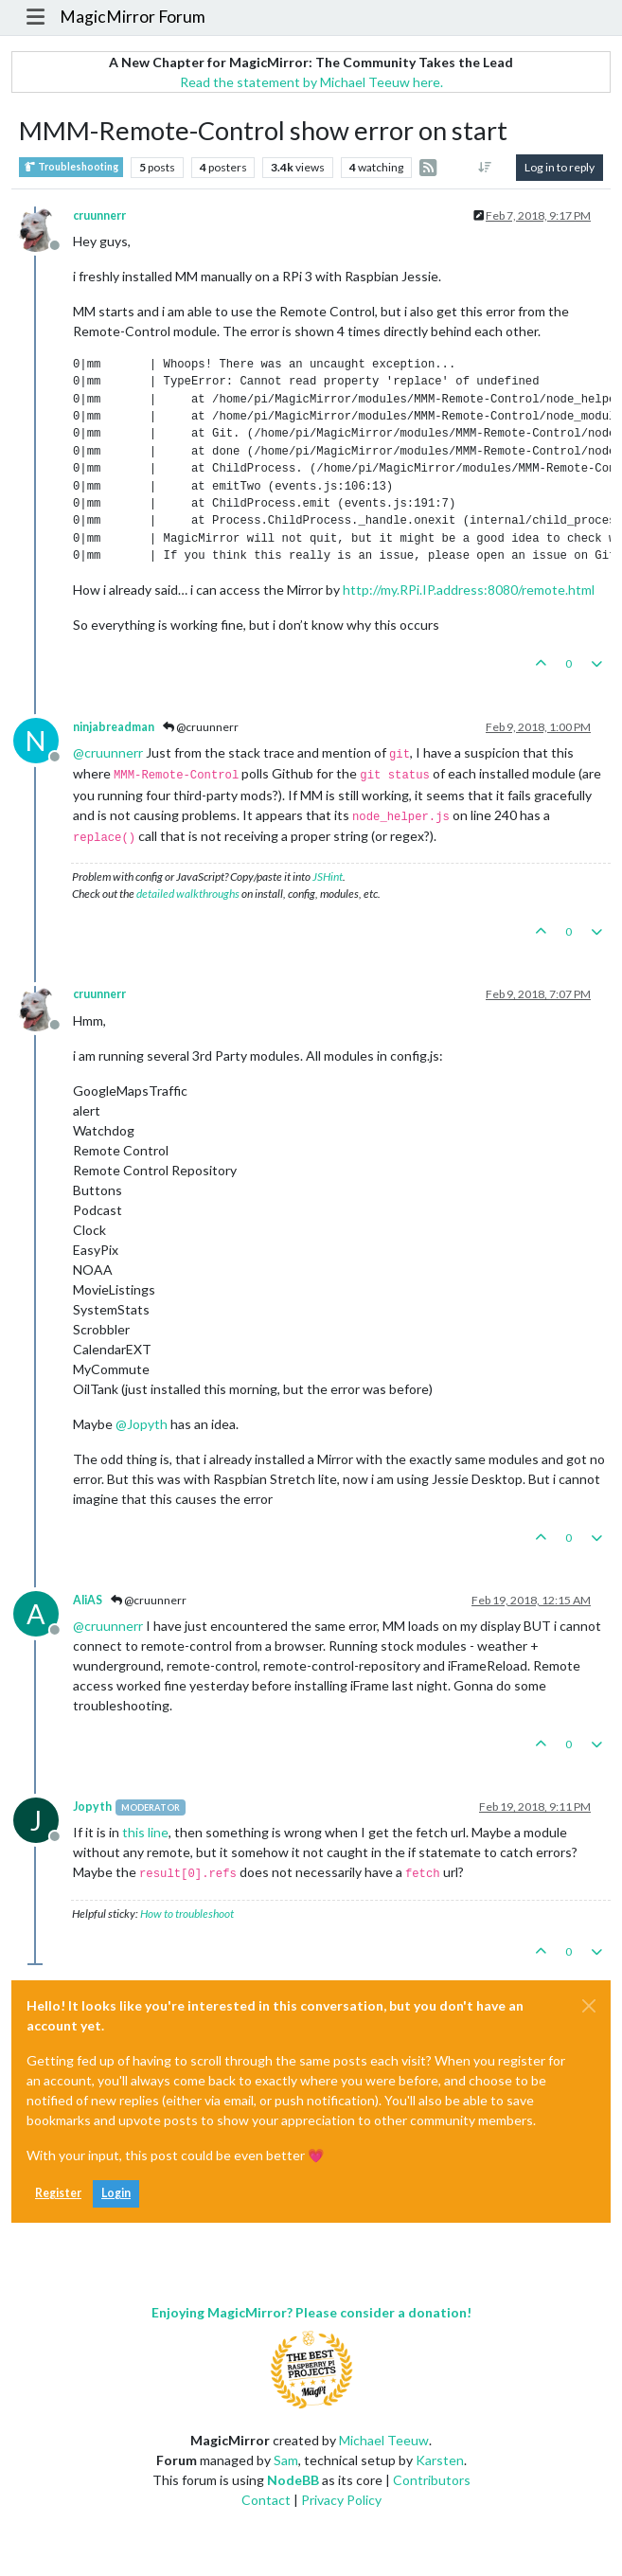 The width and height of the screenshot is (622, 2576). Describe the element at coordinates (559, 167) in the screenshot. I see `Log in to reply` at that location.